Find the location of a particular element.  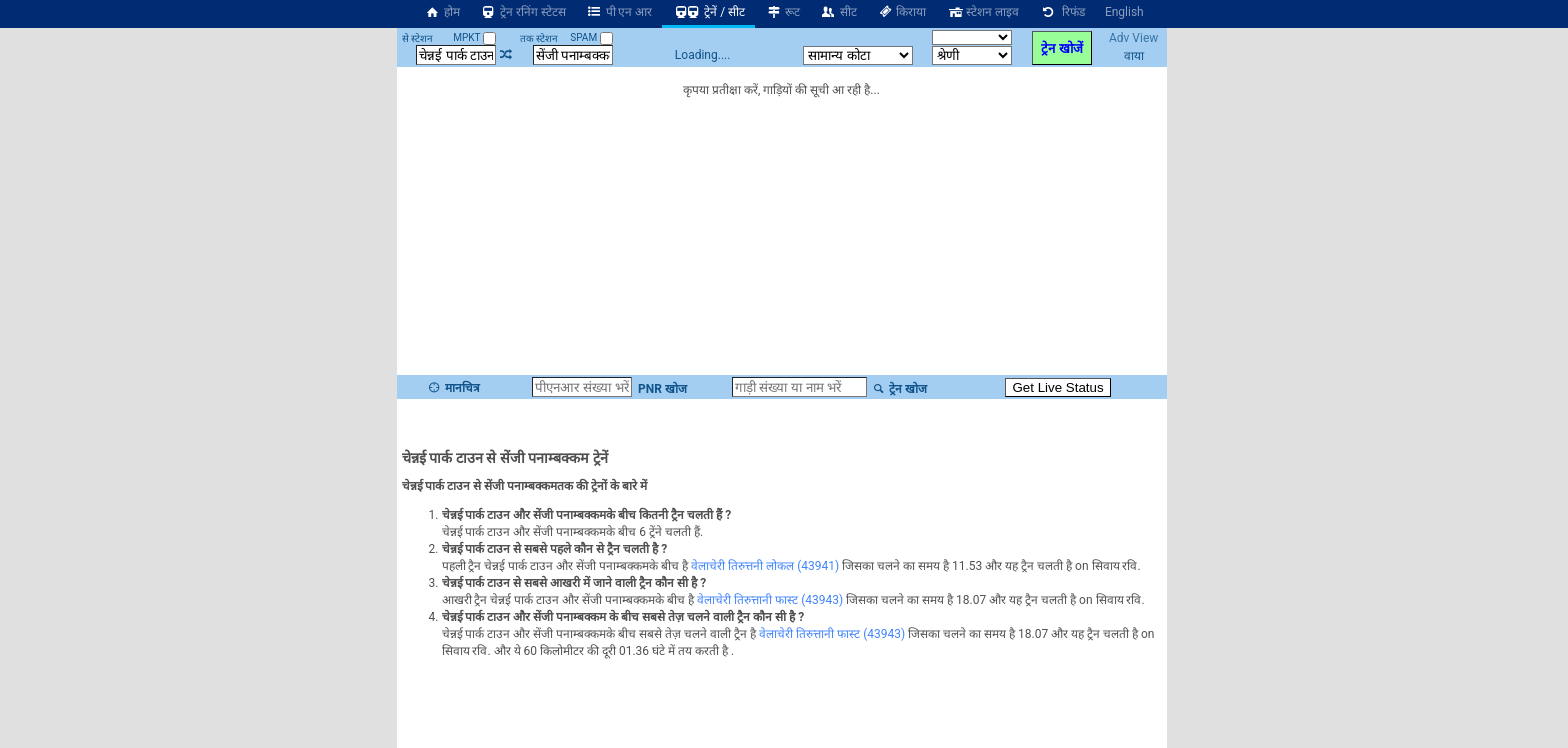

से स्टेशन is located at coordinates (417, 38).